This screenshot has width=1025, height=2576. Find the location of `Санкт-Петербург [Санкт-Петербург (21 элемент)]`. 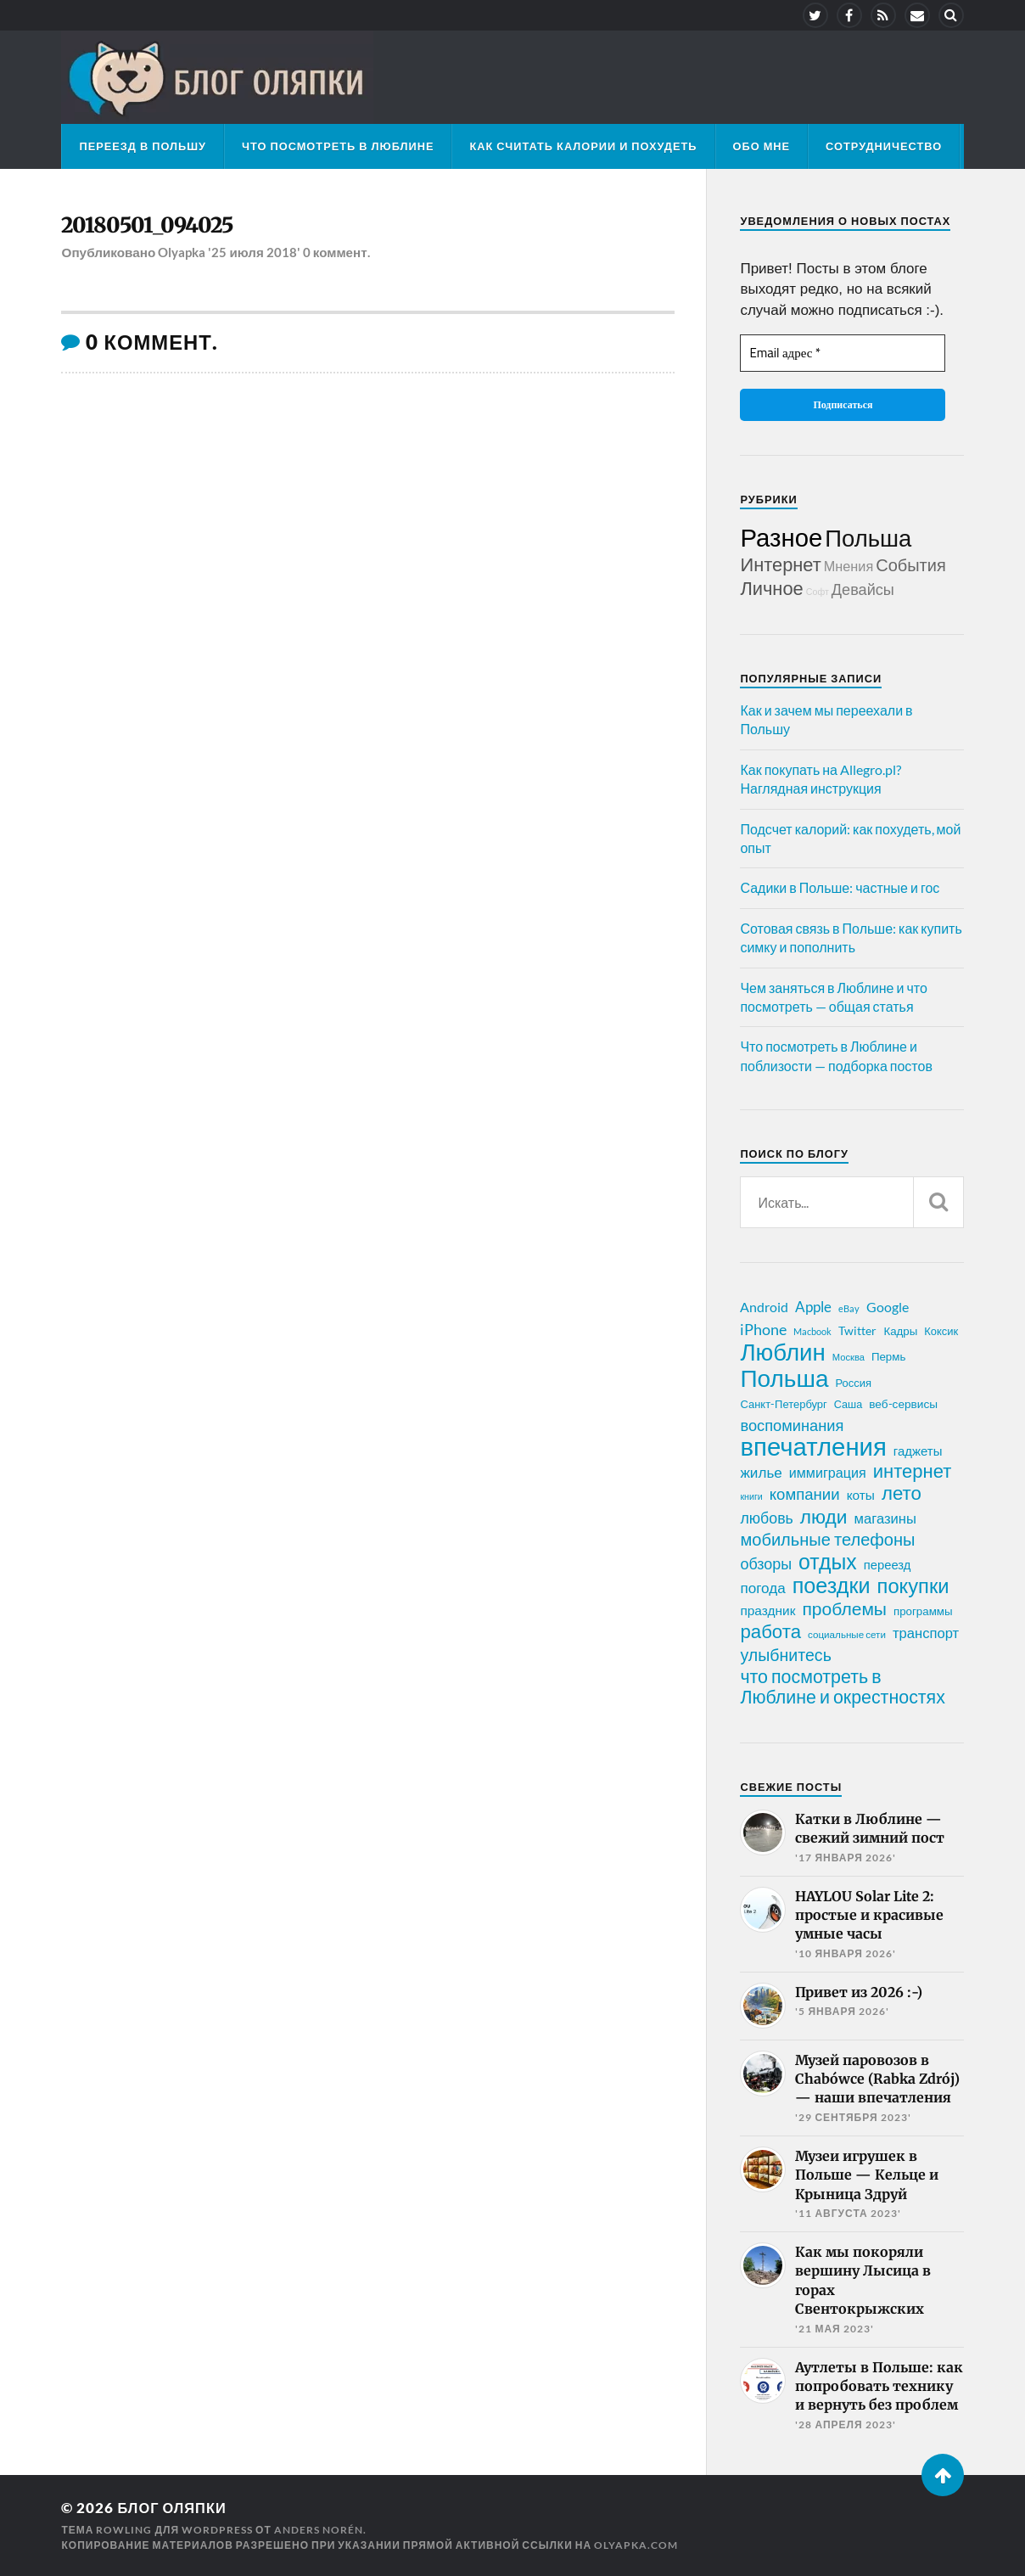

Санкт-Петербург [Санкт-Петербург (21 элемент)] is located at coordinates (783, 1404).